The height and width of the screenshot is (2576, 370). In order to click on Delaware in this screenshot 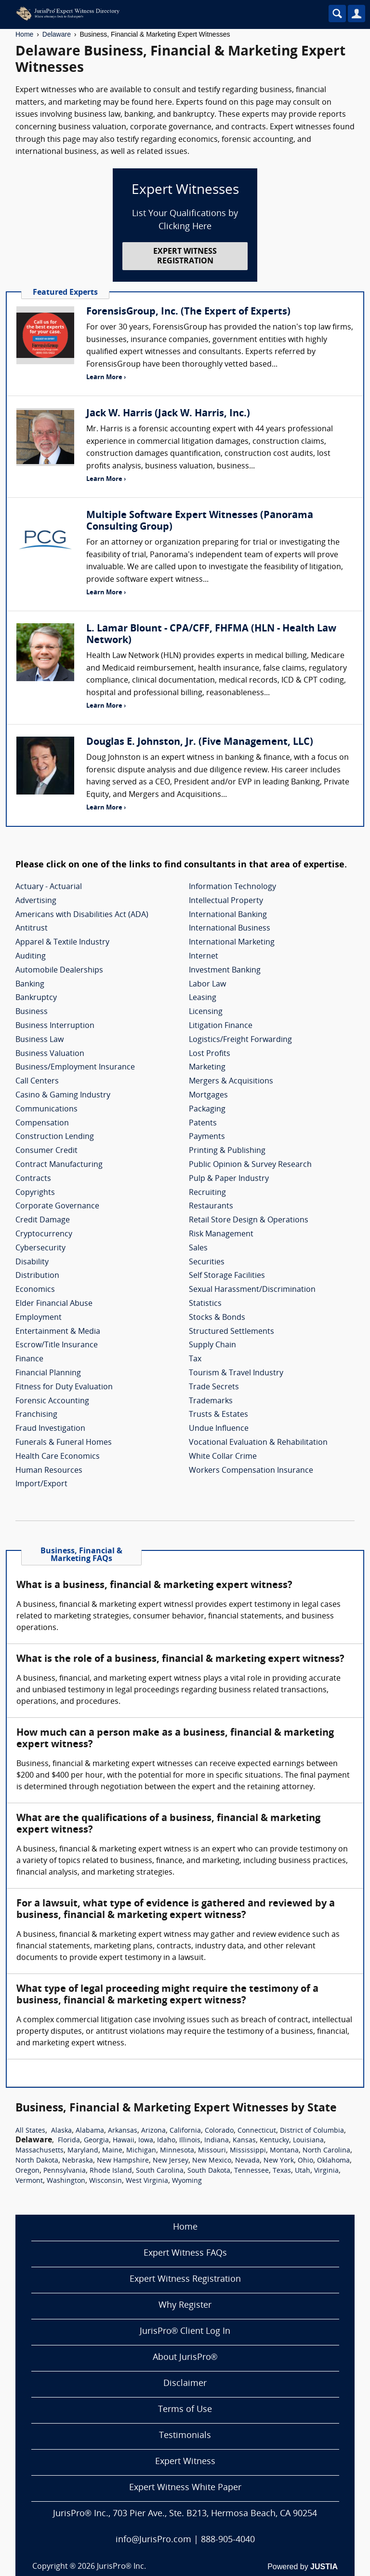, I will do `click(56, 34)`.